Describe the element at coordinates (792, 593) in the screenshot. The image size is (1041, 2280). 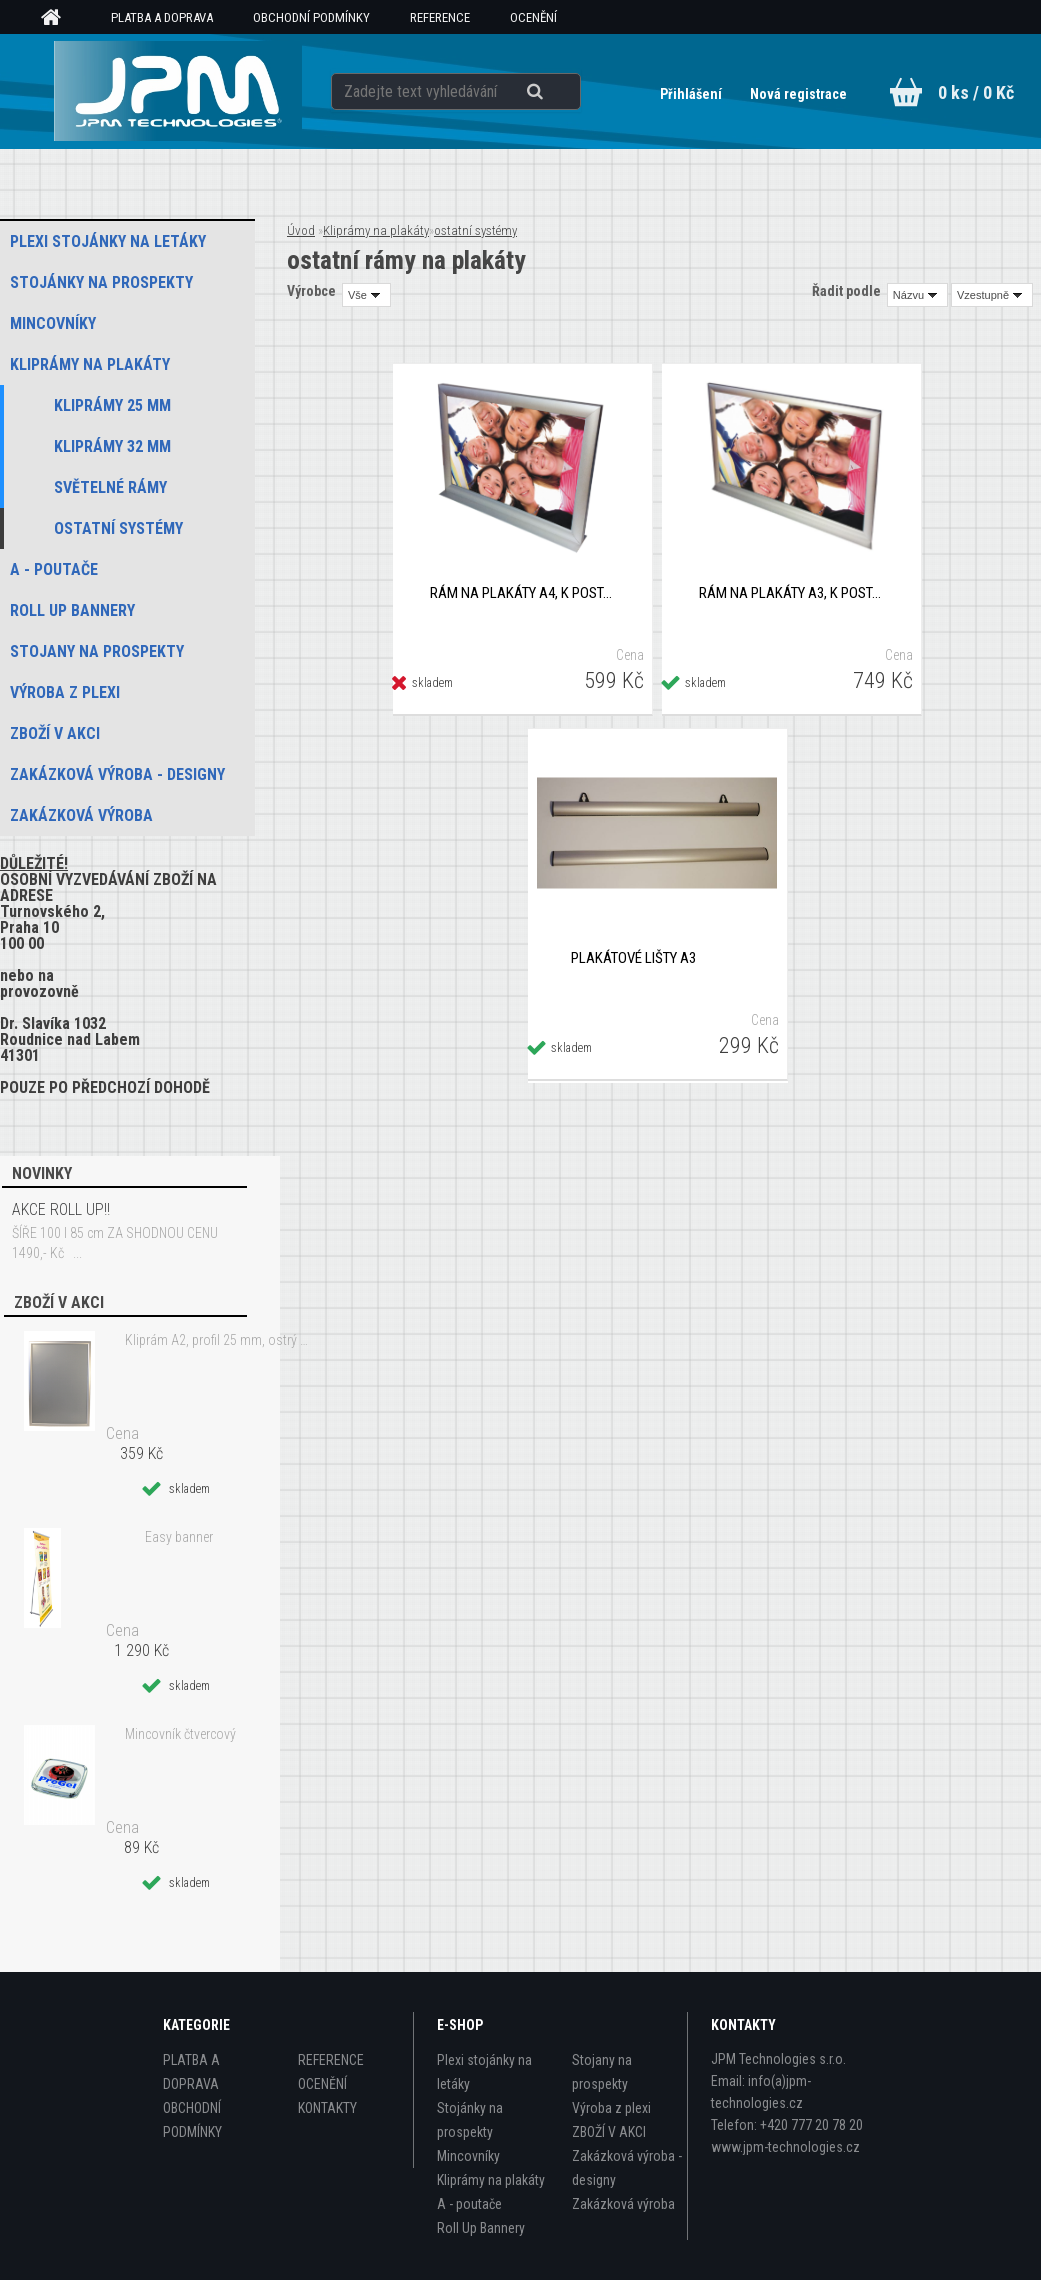
I see `Rám na plakáty A3, k postavení` at that location.